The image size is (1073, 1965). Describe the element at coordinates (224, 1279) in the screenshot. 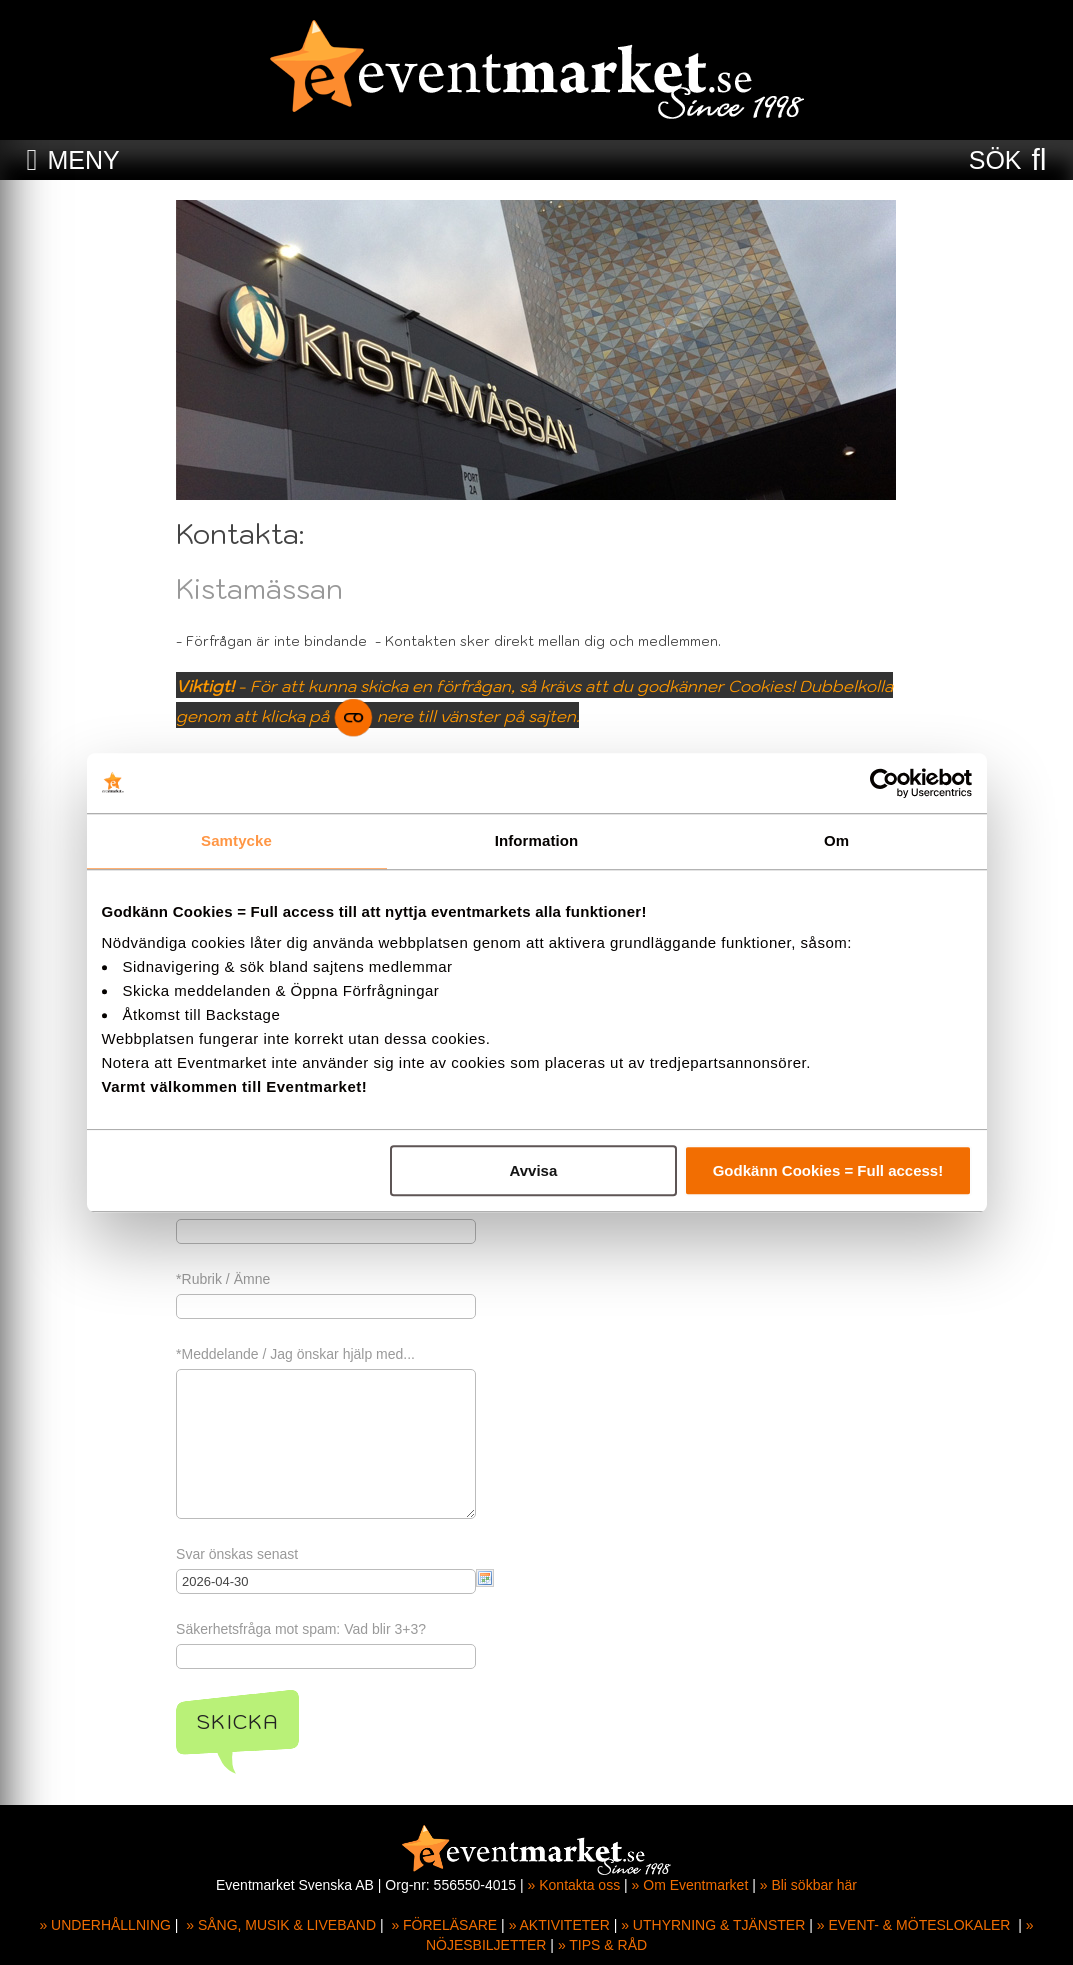

I see `*Rubrik / Ämne` at that location.